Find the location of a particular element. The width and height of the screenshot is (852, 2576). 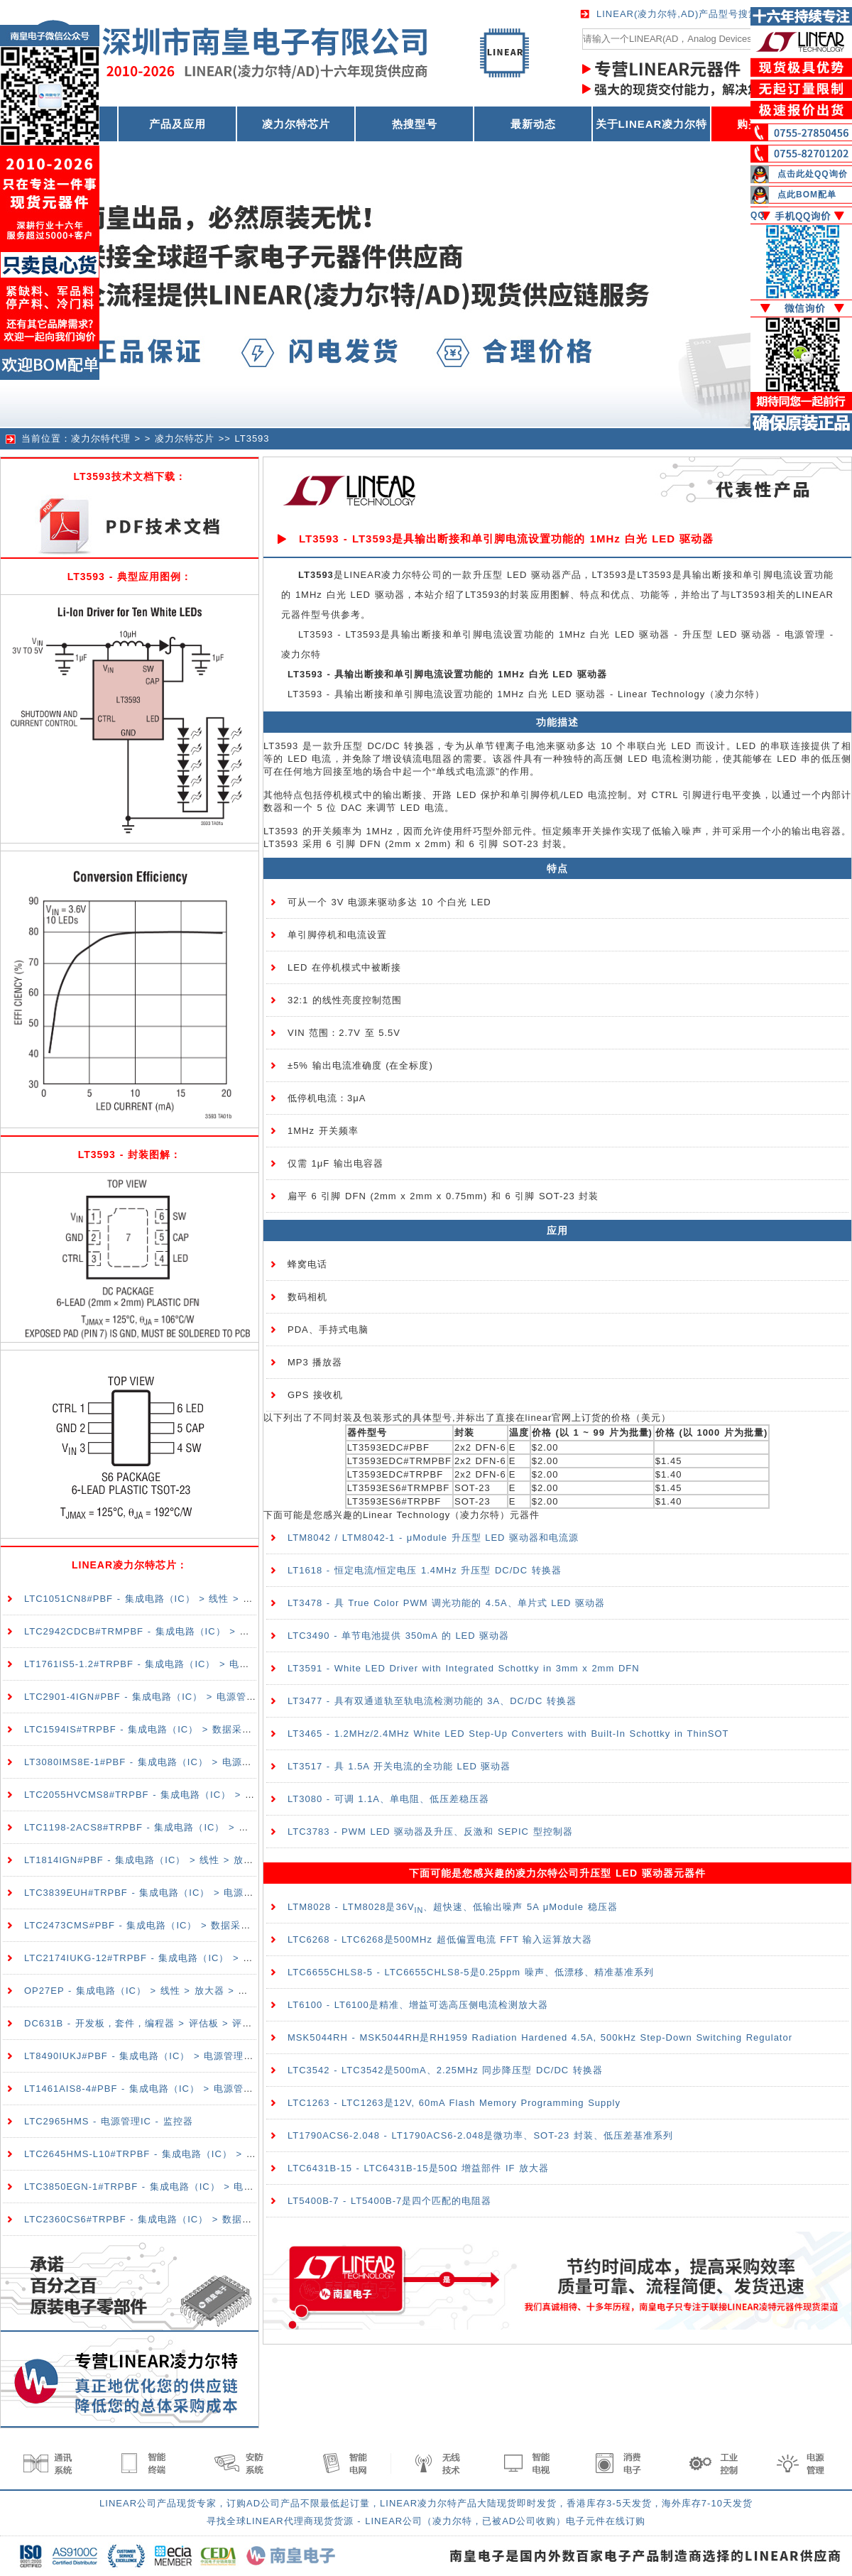

LTC2360CS6#TRPBF - 集成电路（IC） > 数据采集 > 模数转换器（ADC） is located at coordinates (195, 2219).